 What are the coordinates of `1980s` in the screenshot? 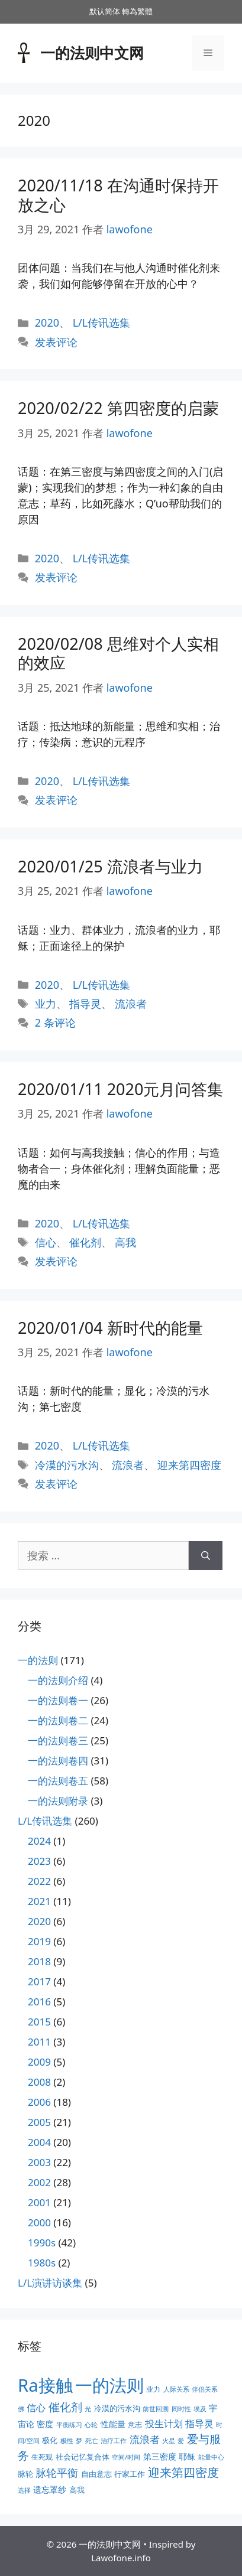 It's located at (42, 2262).